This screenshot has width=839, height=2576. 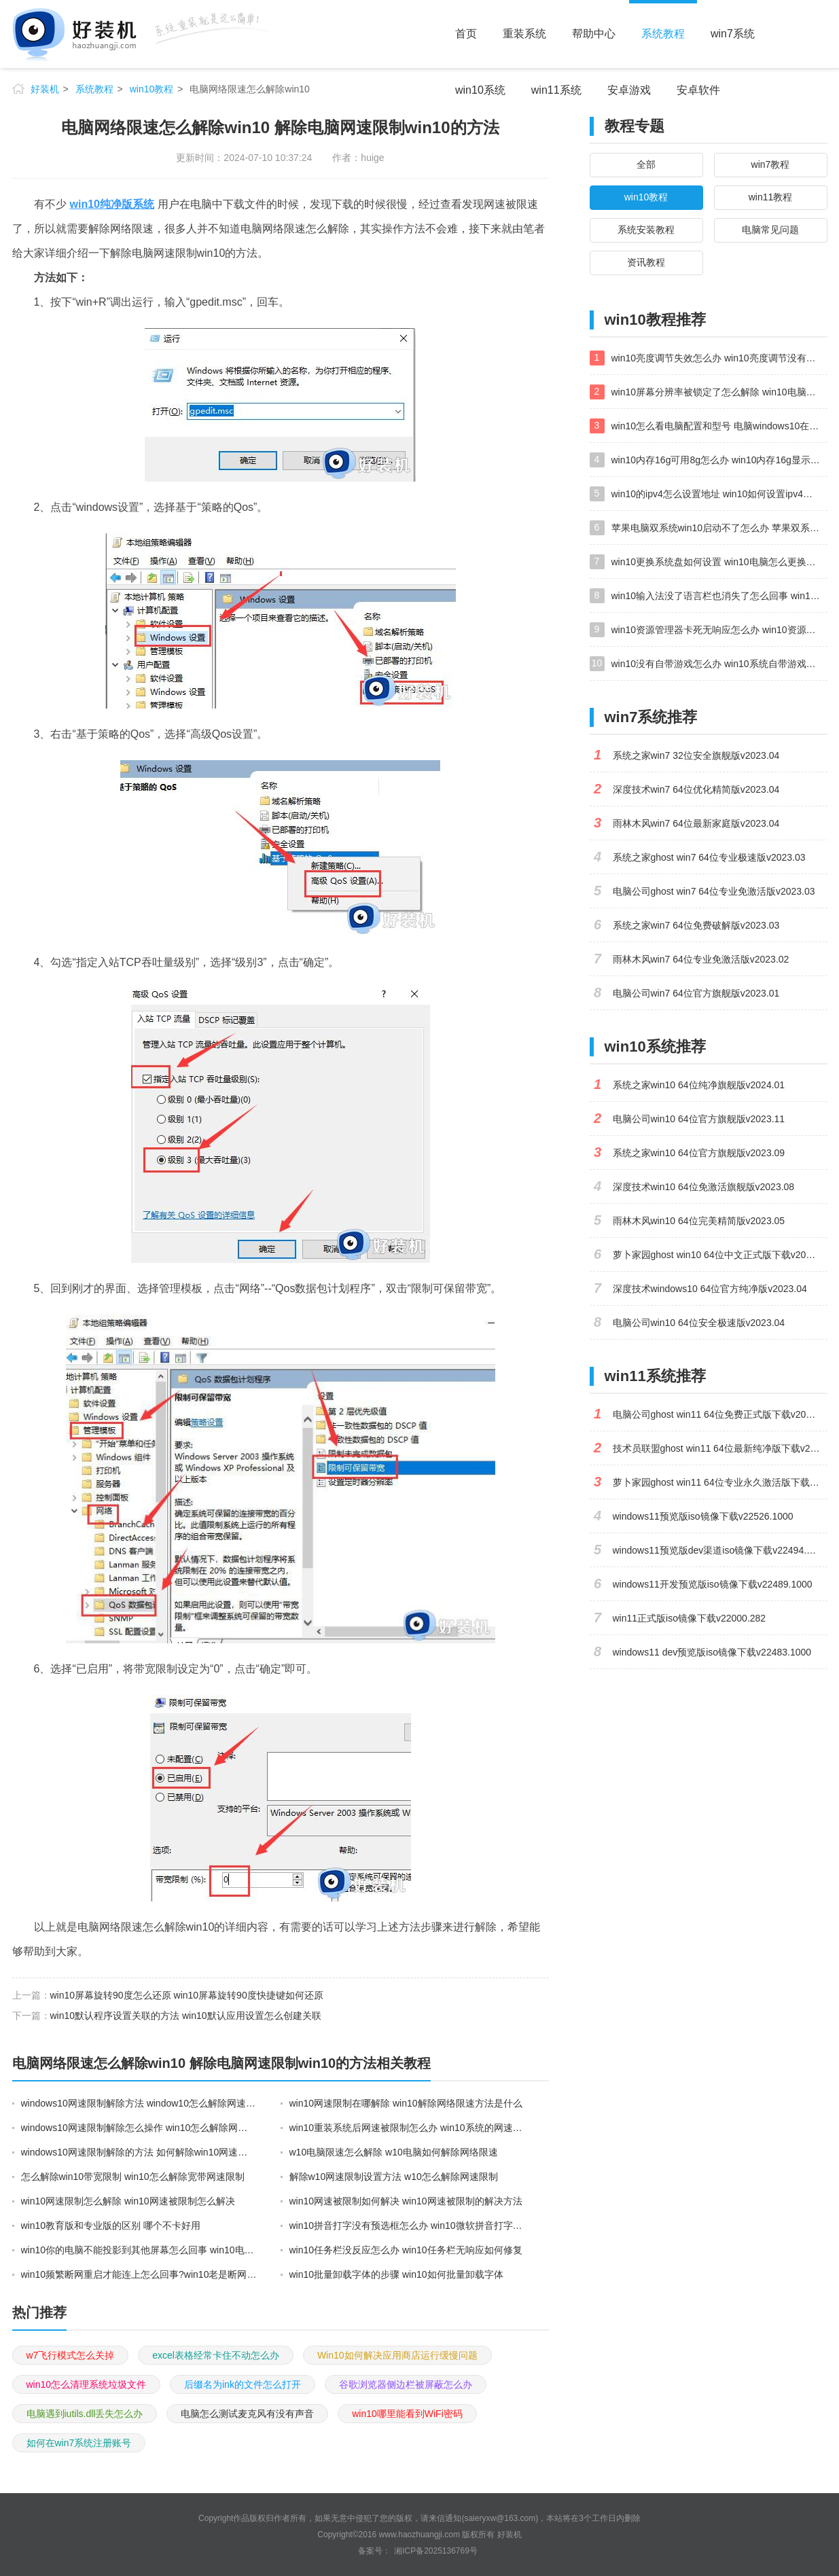 I want to click on win10的ipv4怎么设置地址 win10如何设置ipv4地址, so click(x=716, y=493).